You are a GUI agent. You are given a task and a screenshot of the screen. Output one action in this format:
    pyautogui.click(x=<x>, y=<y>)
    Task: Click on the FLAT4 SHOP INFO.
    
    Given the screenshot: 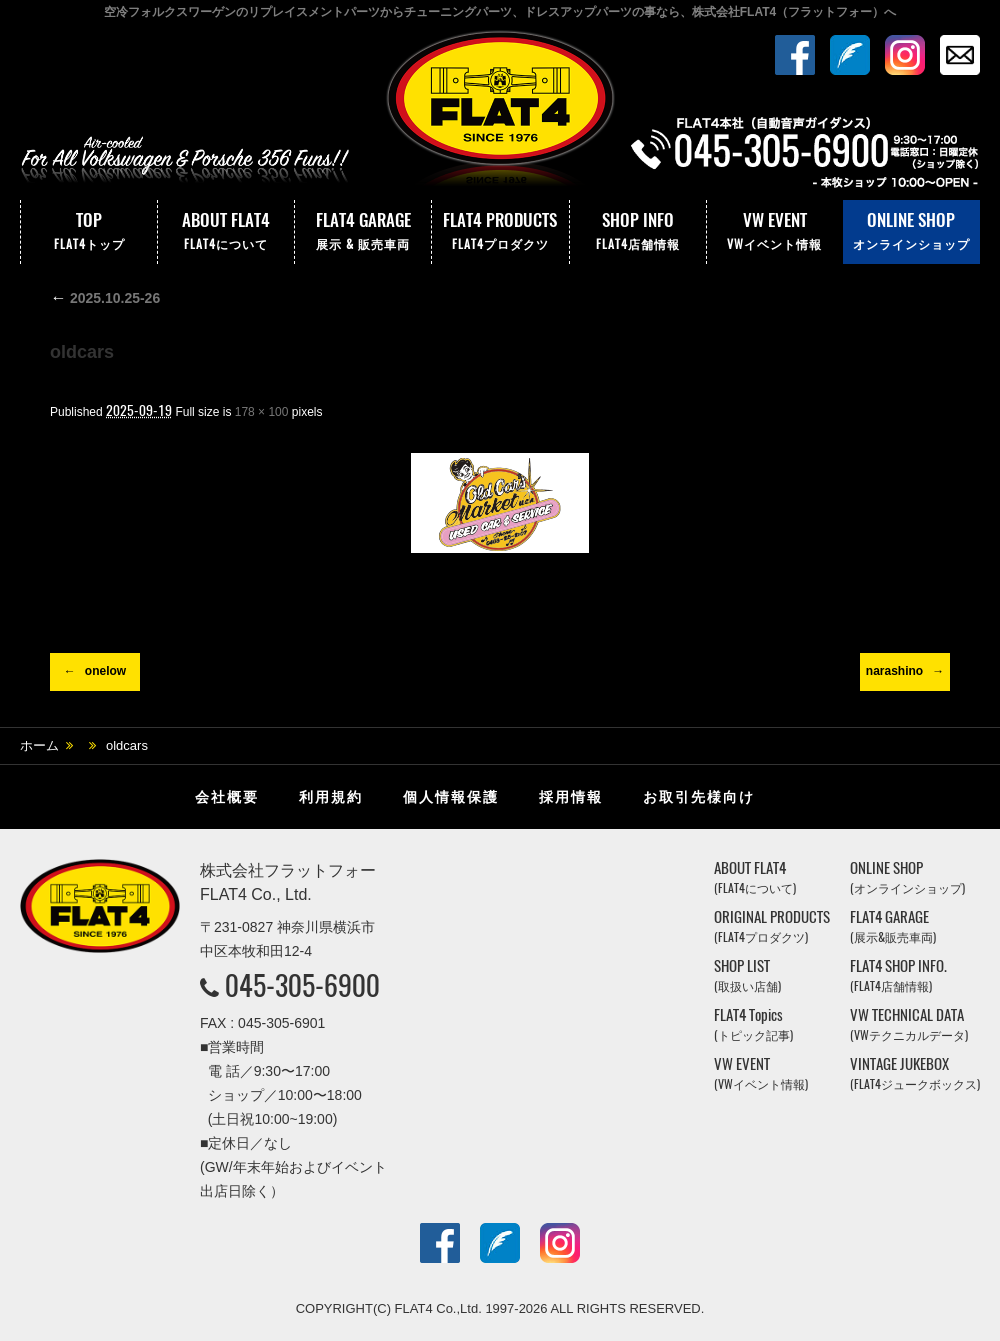 What is the action you would take?
    pyautogui.click(x=898, y=975)
    